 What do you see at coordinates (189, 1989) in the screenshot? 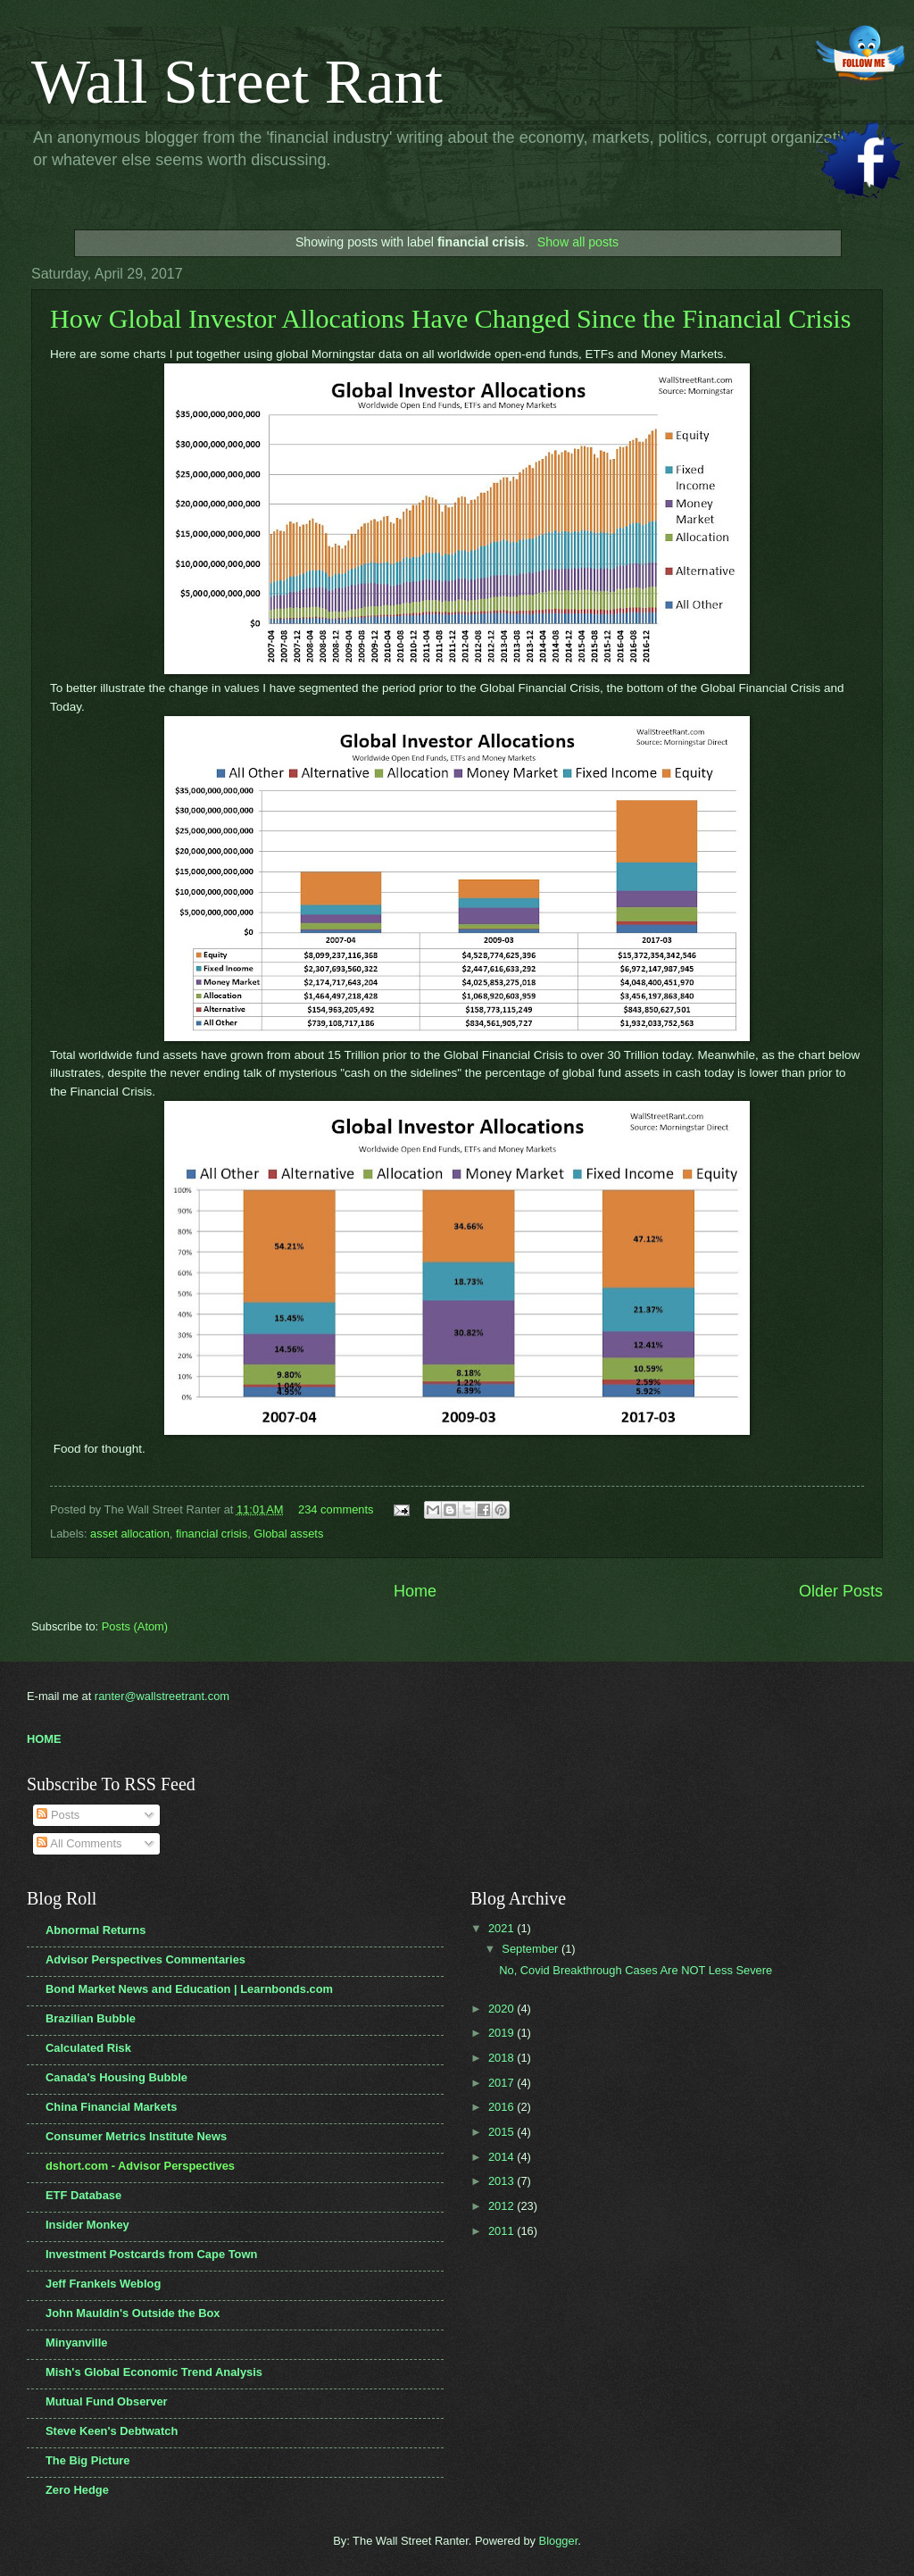
I see `Bond Market News and Education | Learnbonds.com` at bounding box center [189, 1989].